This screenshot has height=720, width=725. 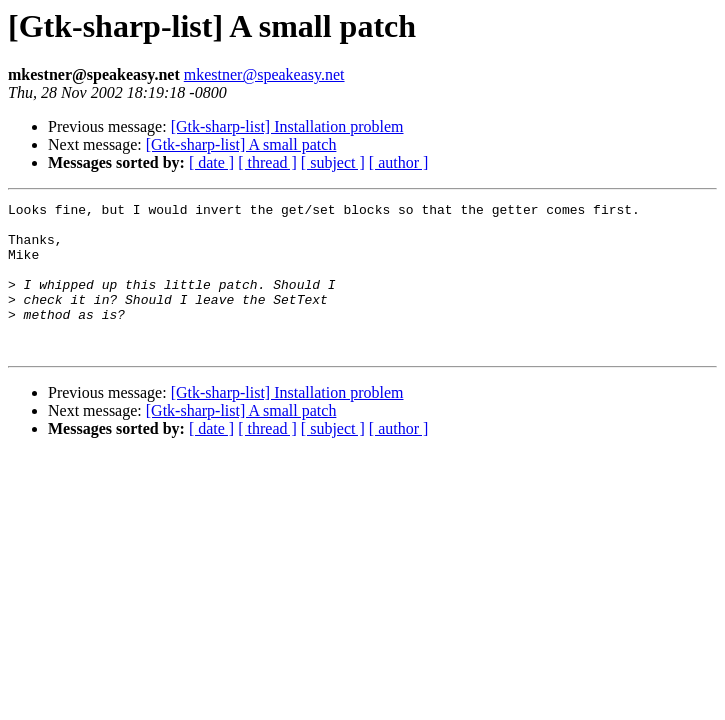 I want to click on [ thread ], so click(x=267, y=162).